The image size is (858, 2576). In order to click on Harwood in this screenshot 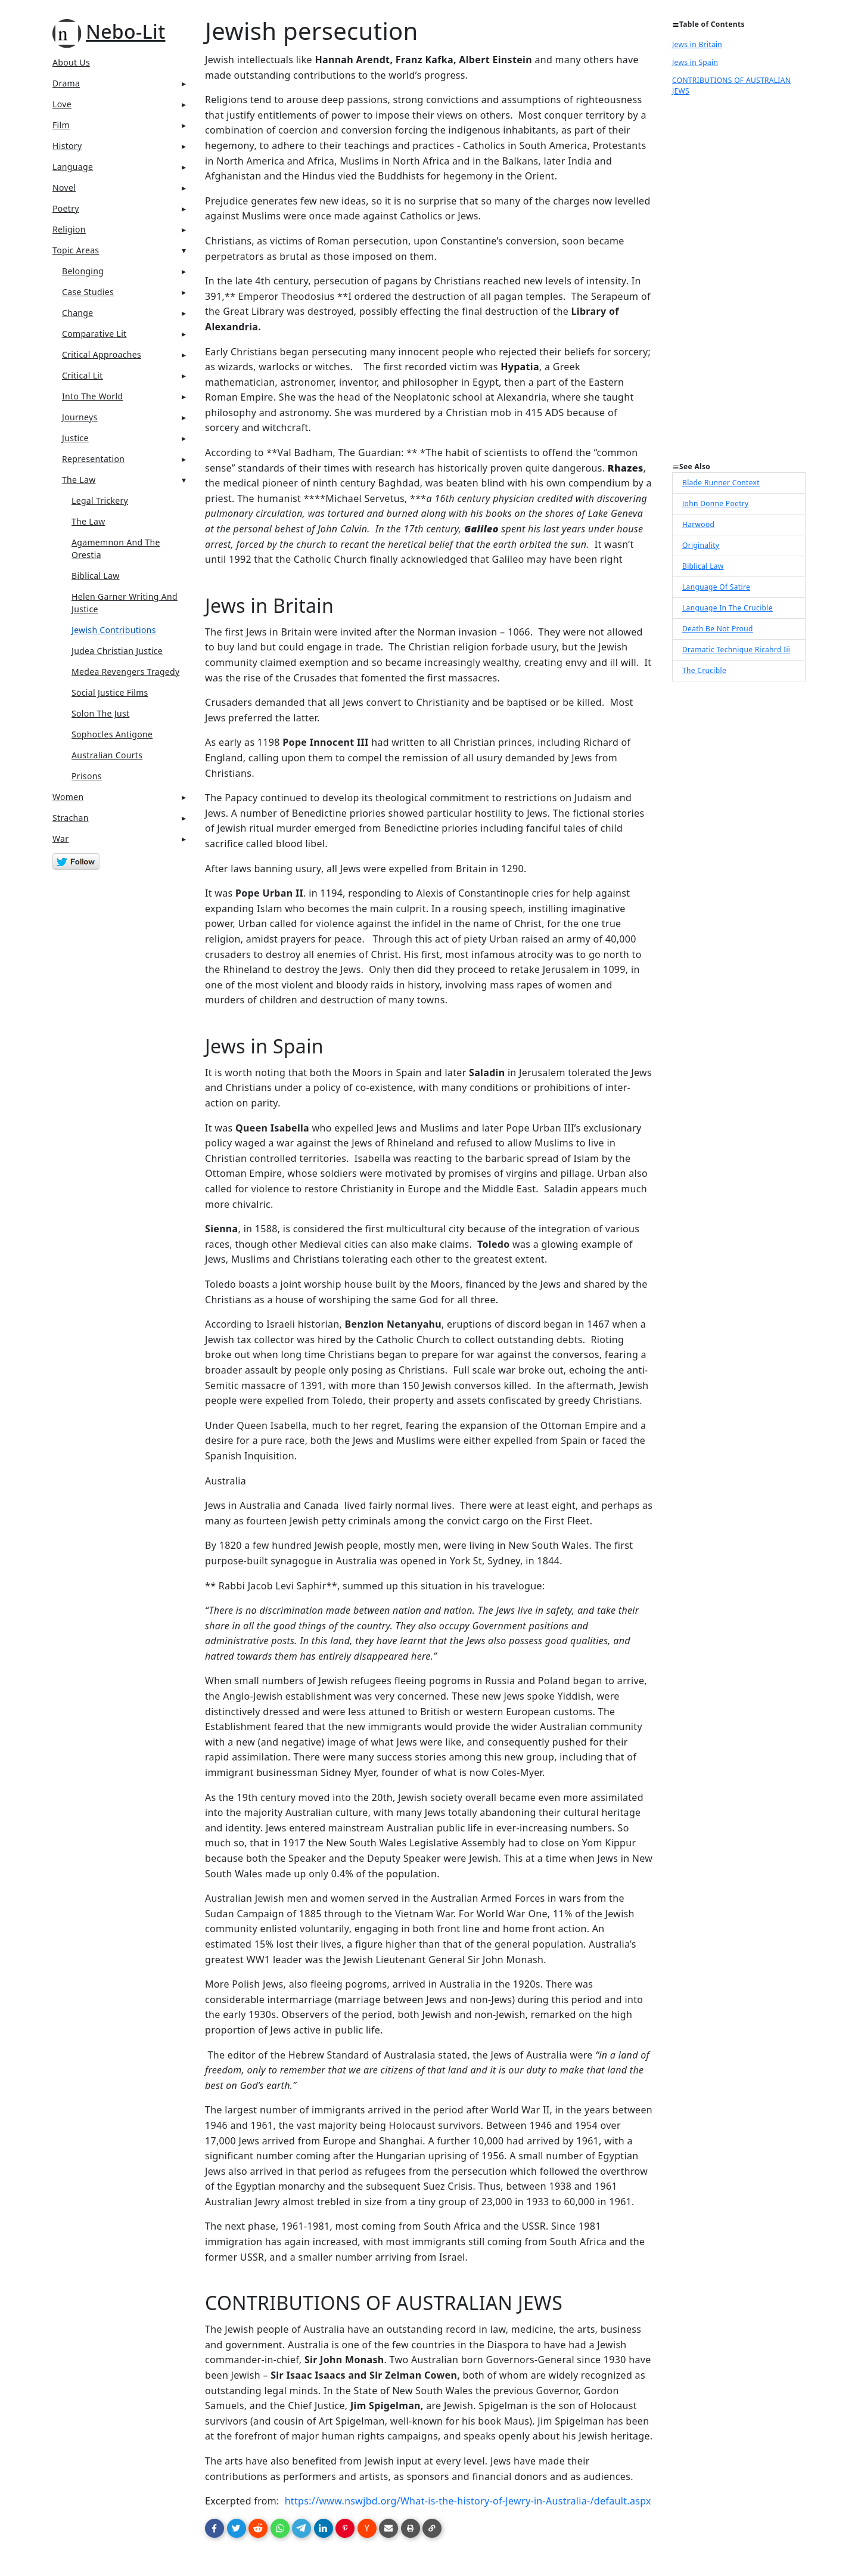, I will do `click(698, 524)`.